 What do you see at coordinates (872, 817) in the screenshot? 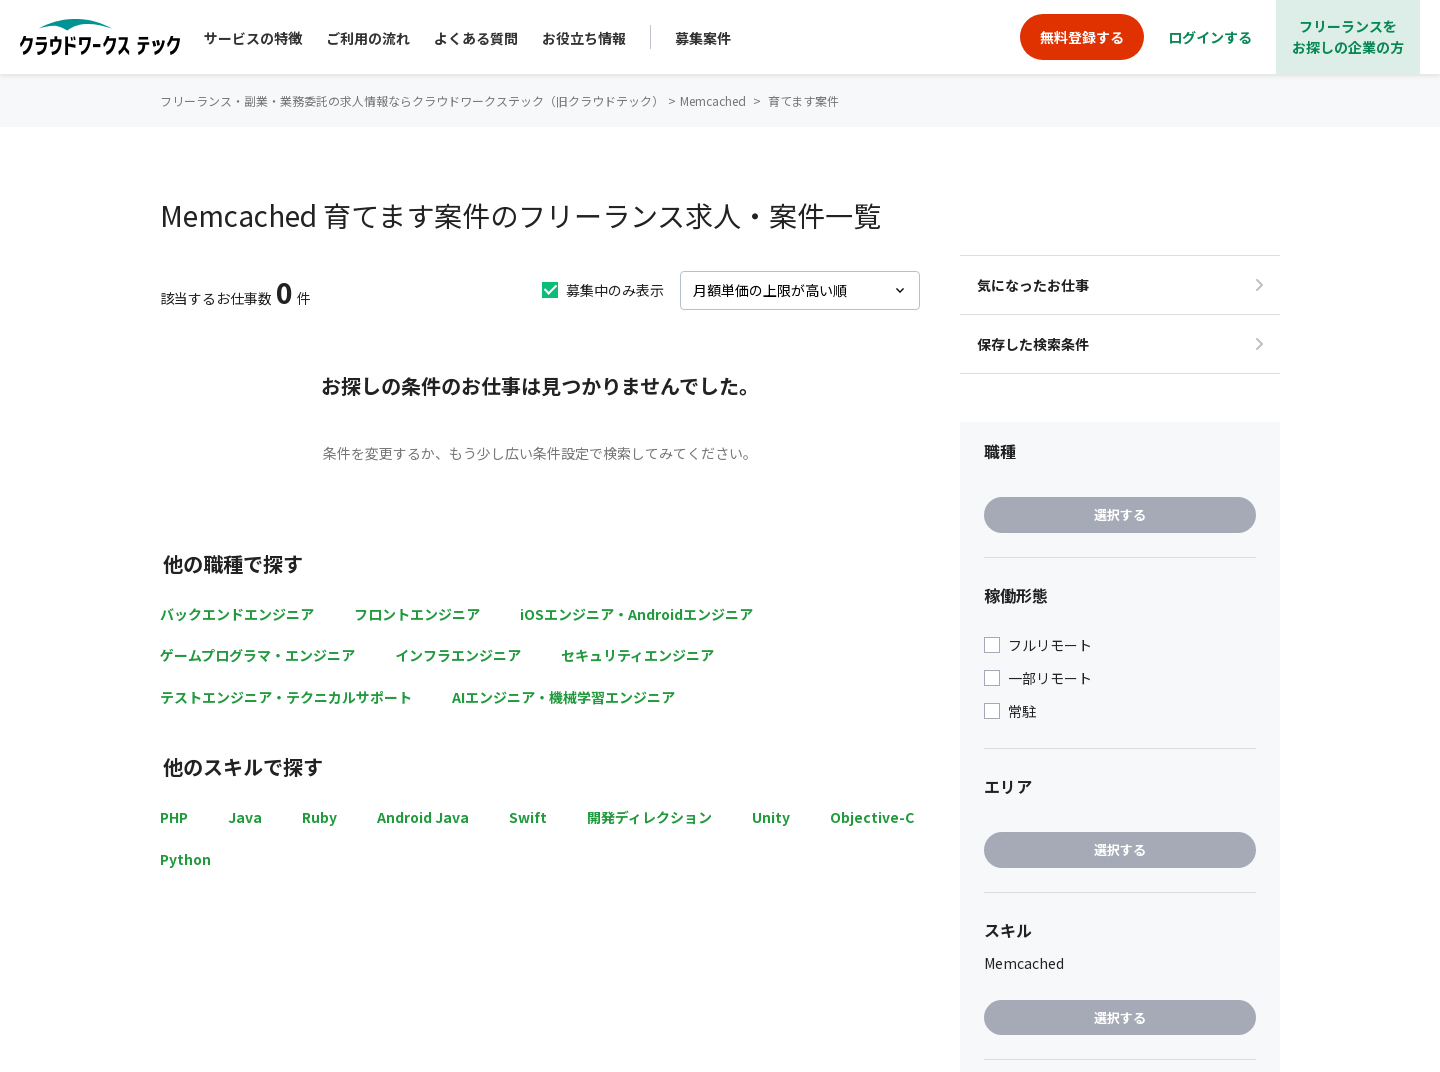
I see `Objective-C` at bounding box center [872, 817].